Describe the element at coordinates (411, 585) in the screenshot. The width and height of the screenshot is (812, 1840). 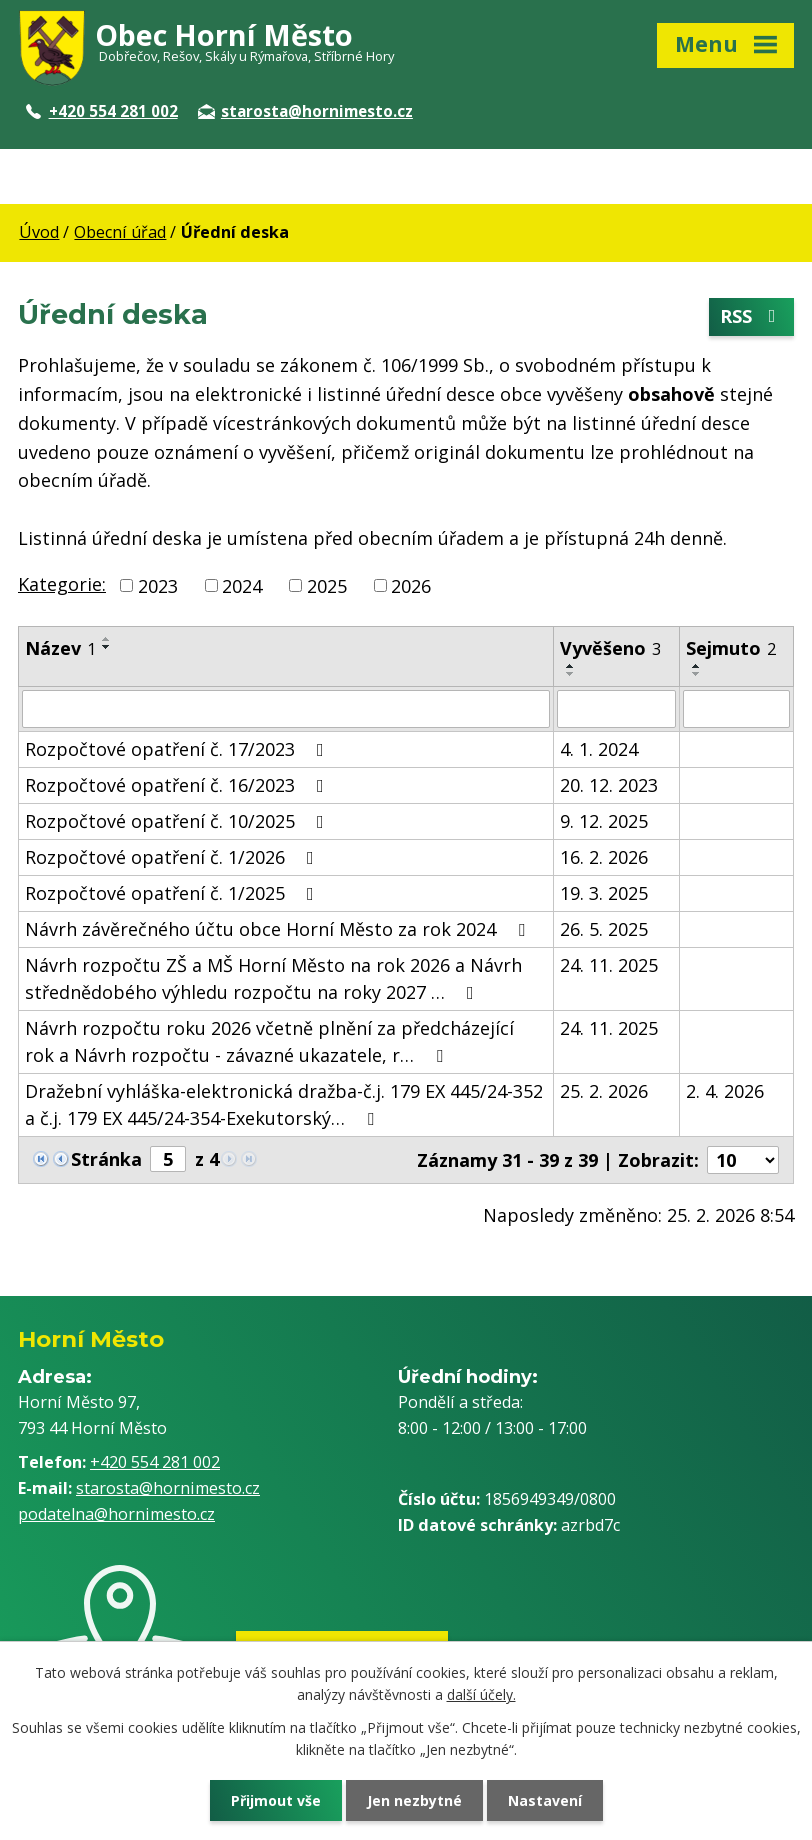
I see `2026` at that location.